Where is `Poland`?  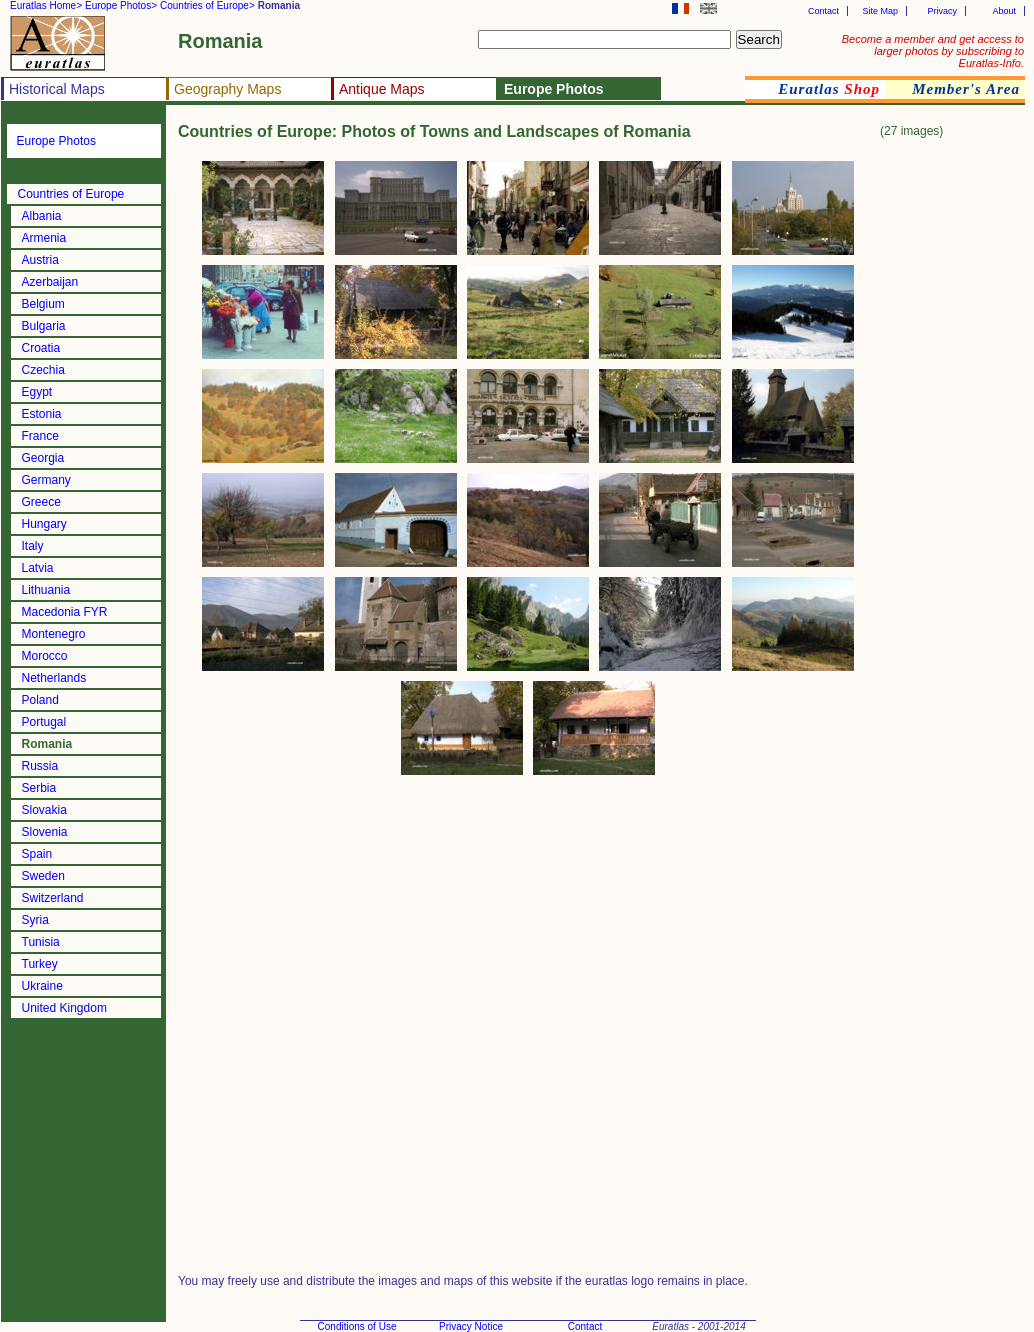
Poland is located at coordinates (40, 700).